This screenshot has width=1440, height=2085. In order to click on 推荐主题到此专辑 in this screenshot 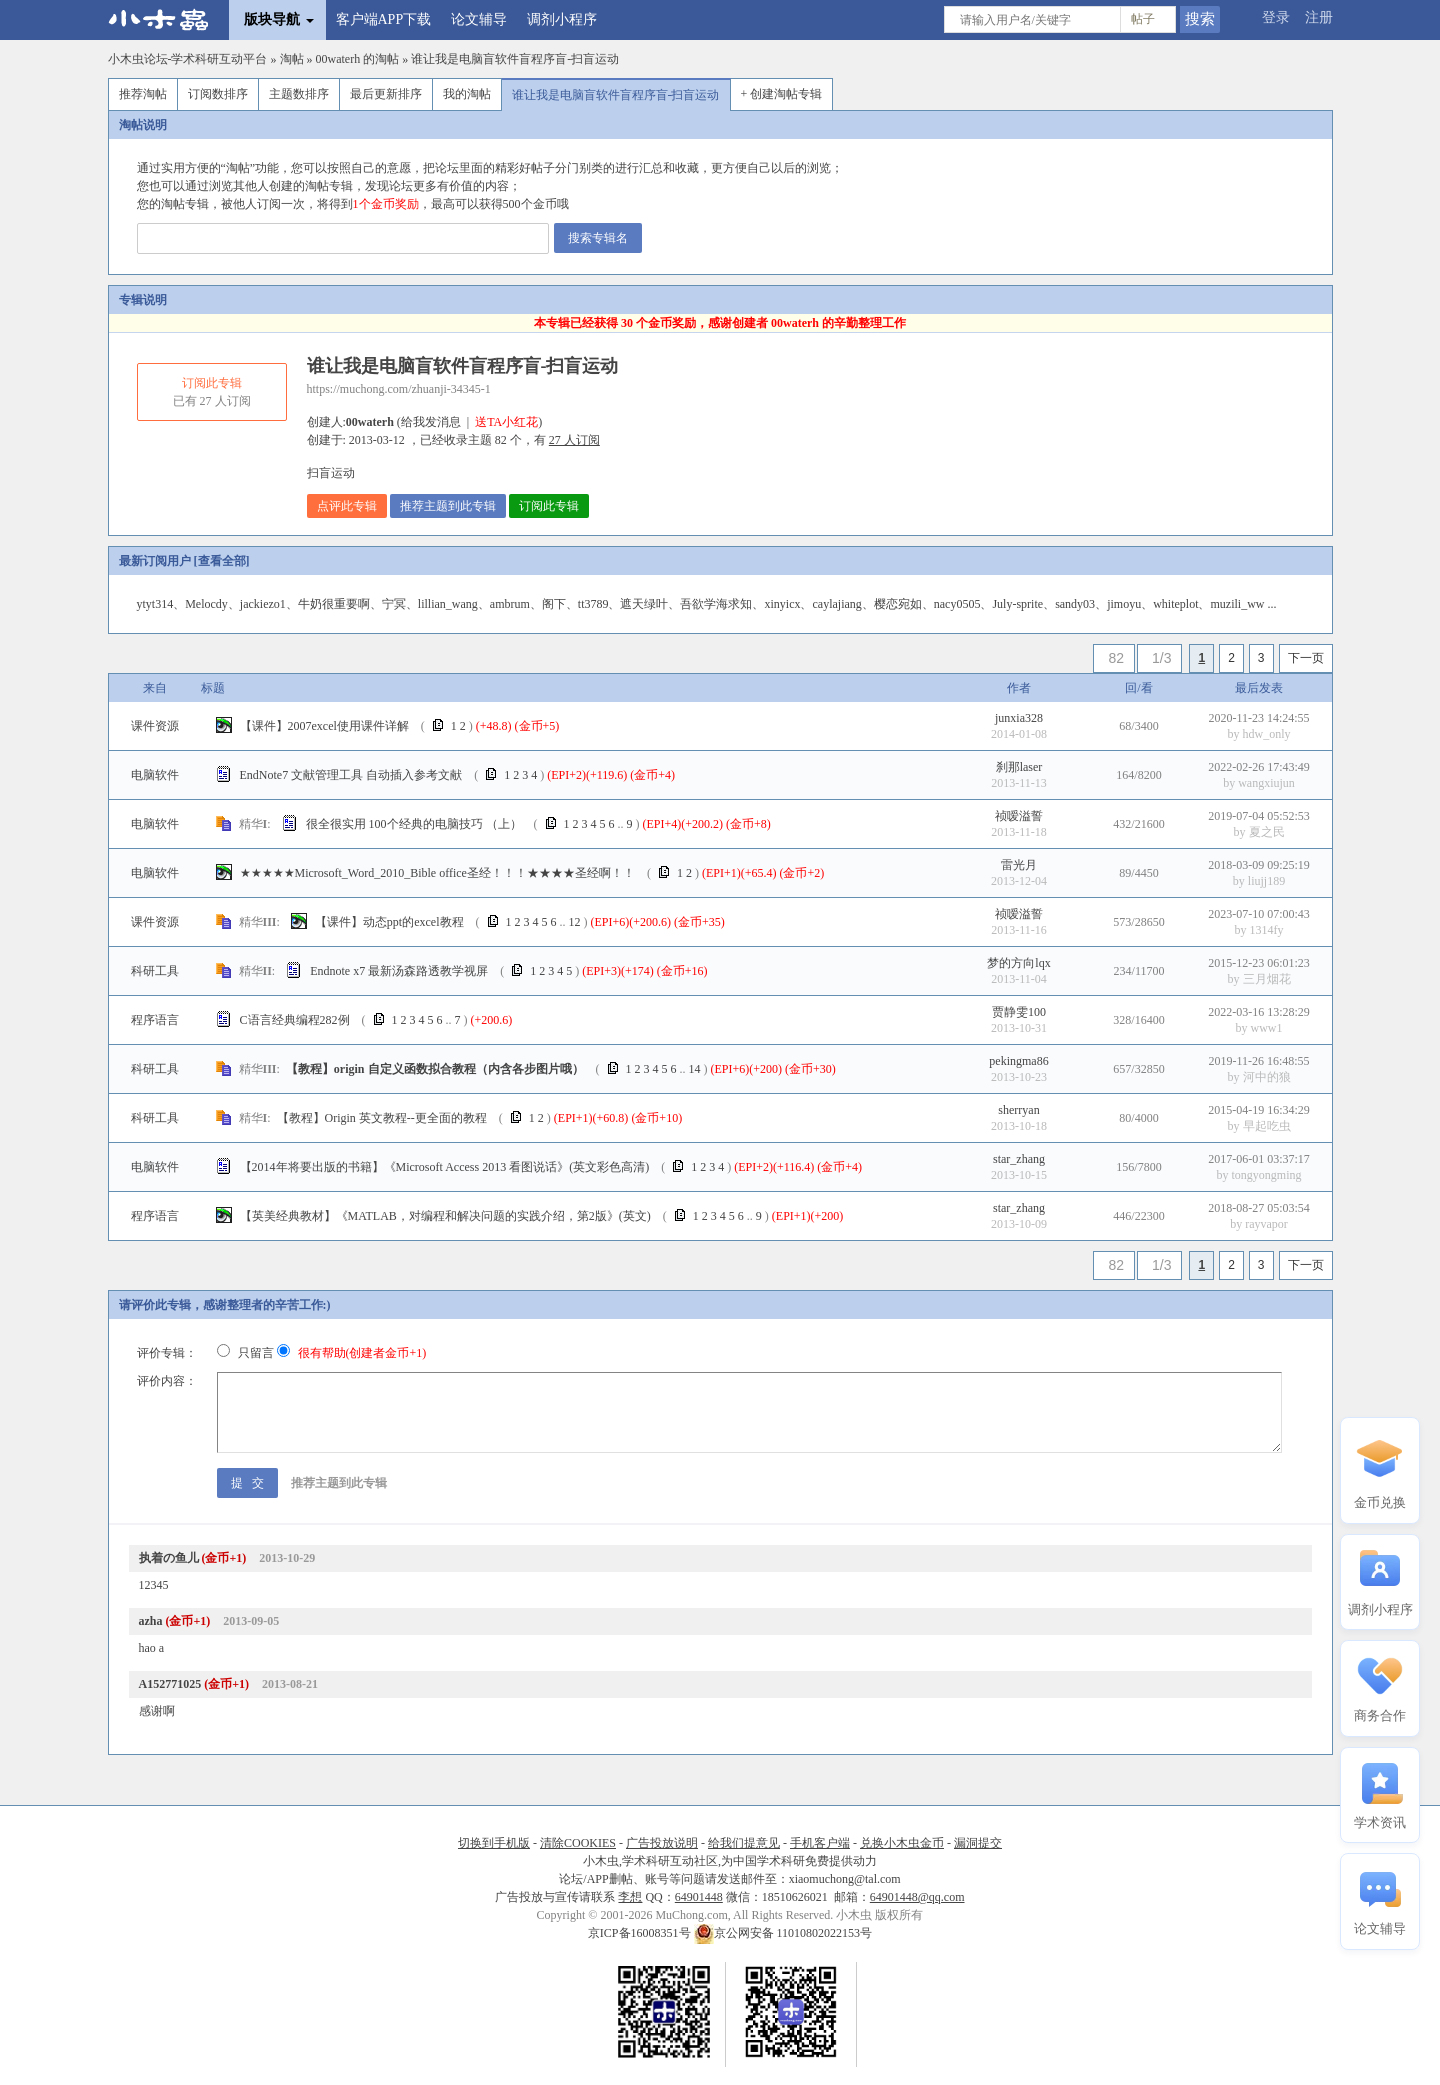, I will do `click(448, 506)`.